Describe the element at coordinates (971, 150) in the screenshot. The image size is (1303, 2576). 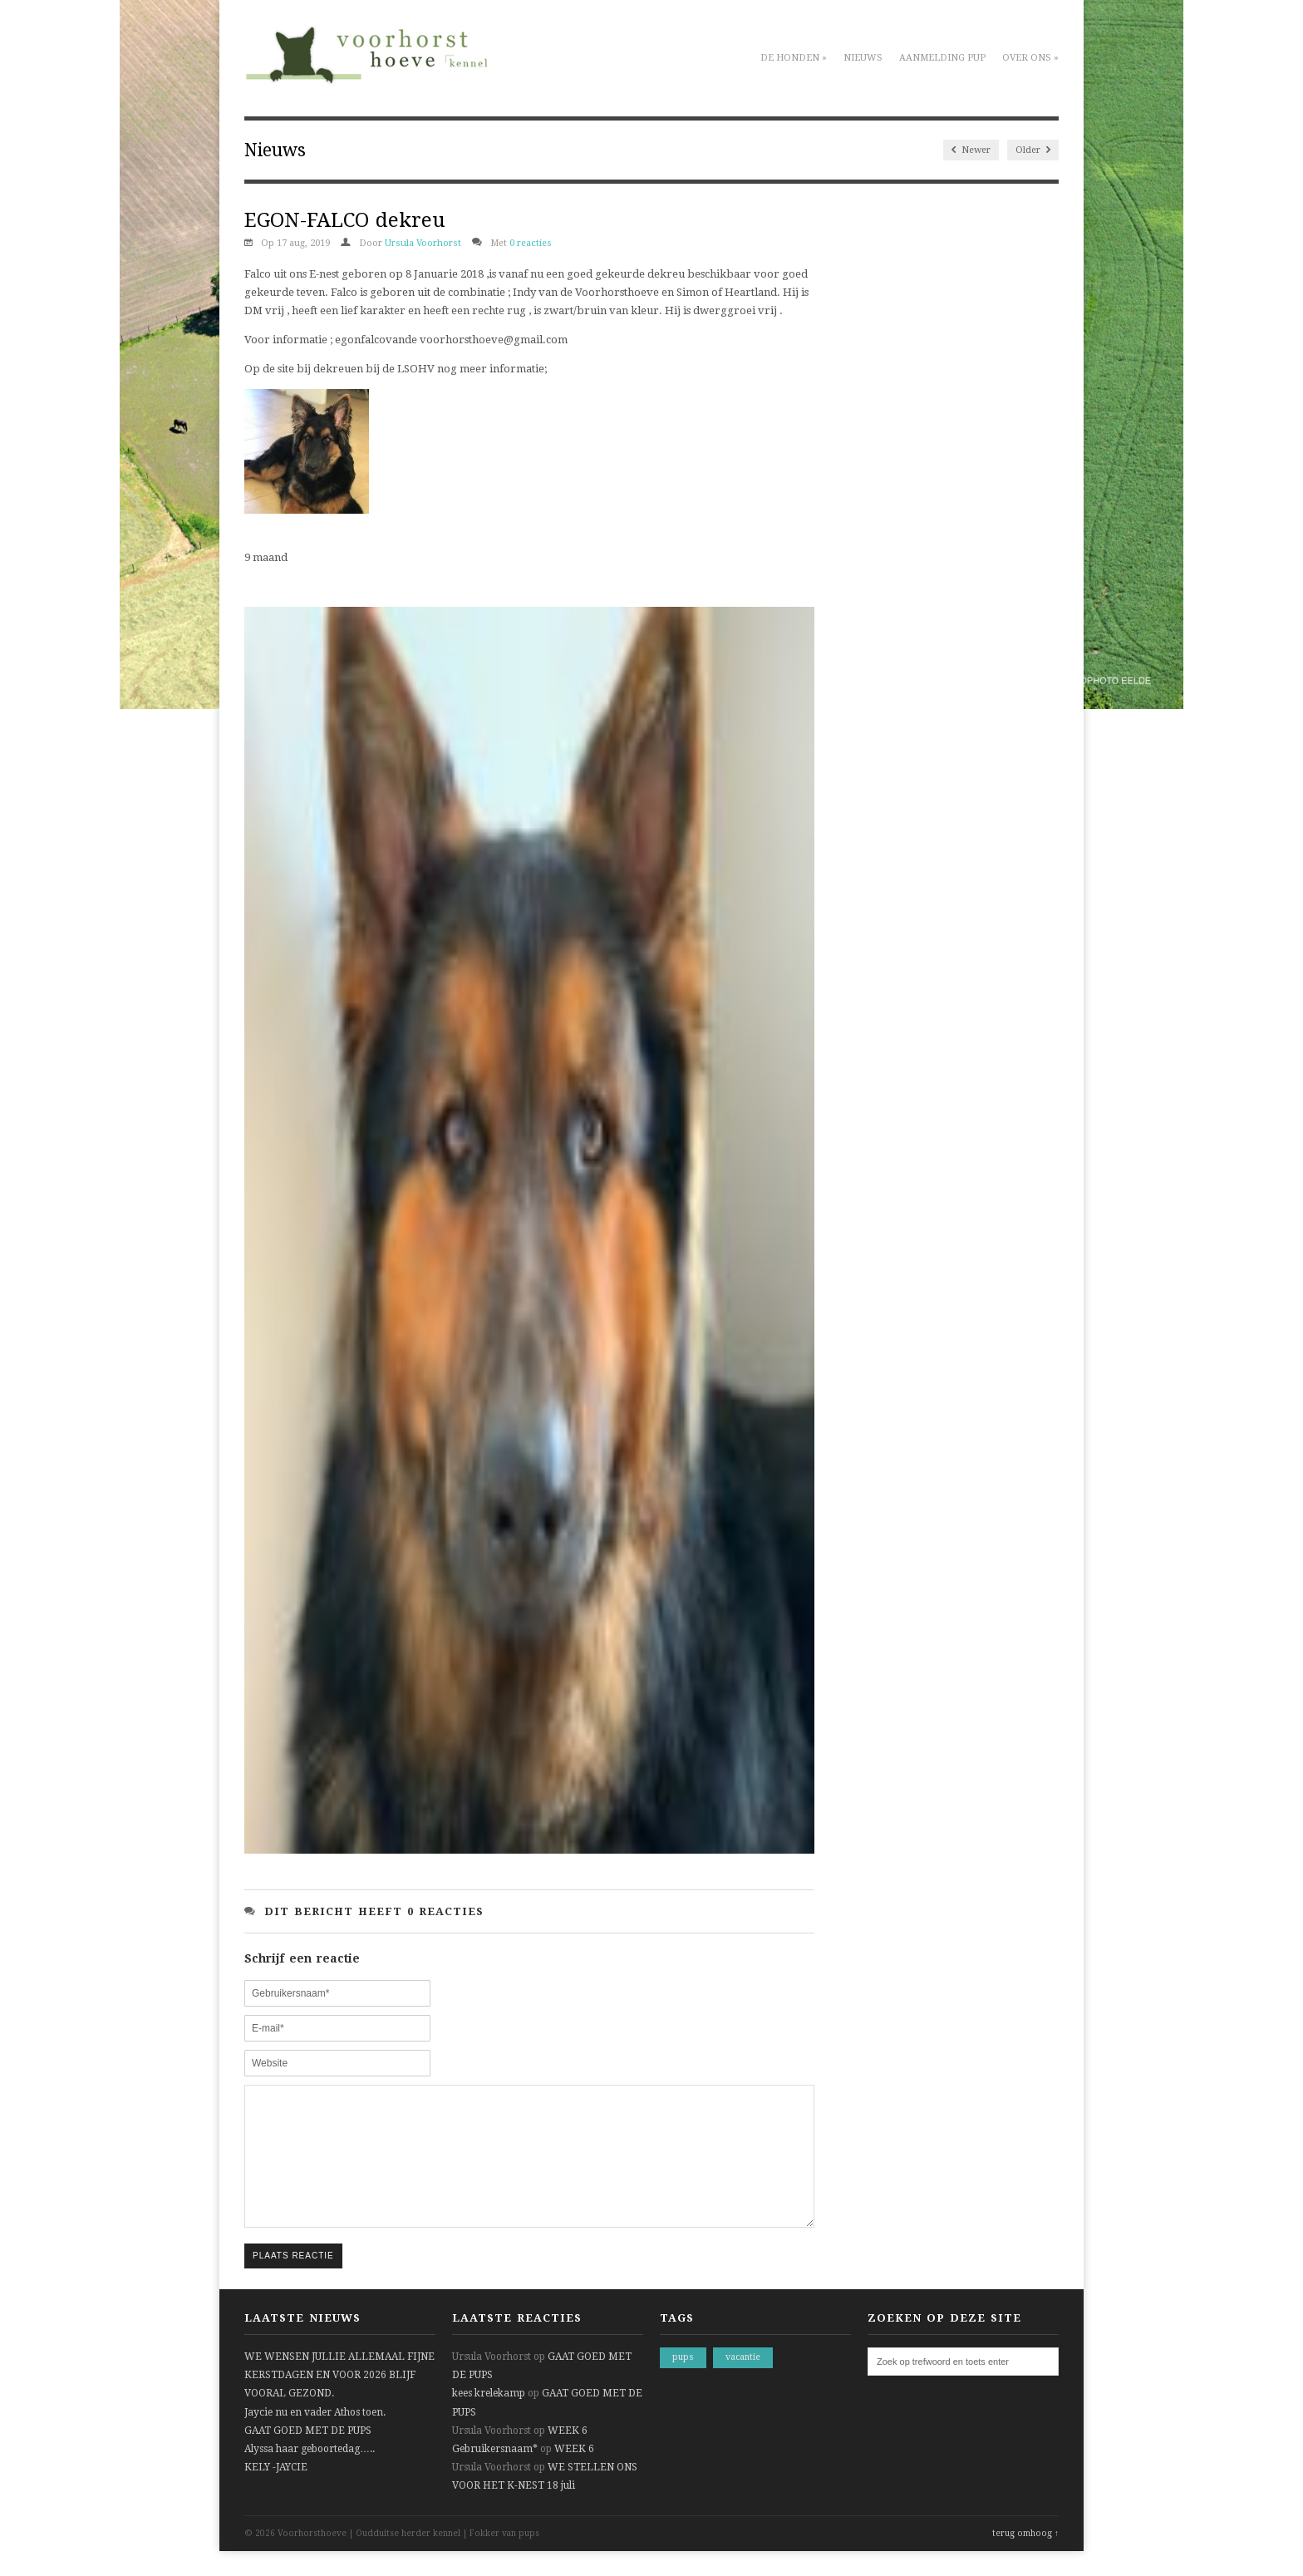
I see `Newer` at that location.